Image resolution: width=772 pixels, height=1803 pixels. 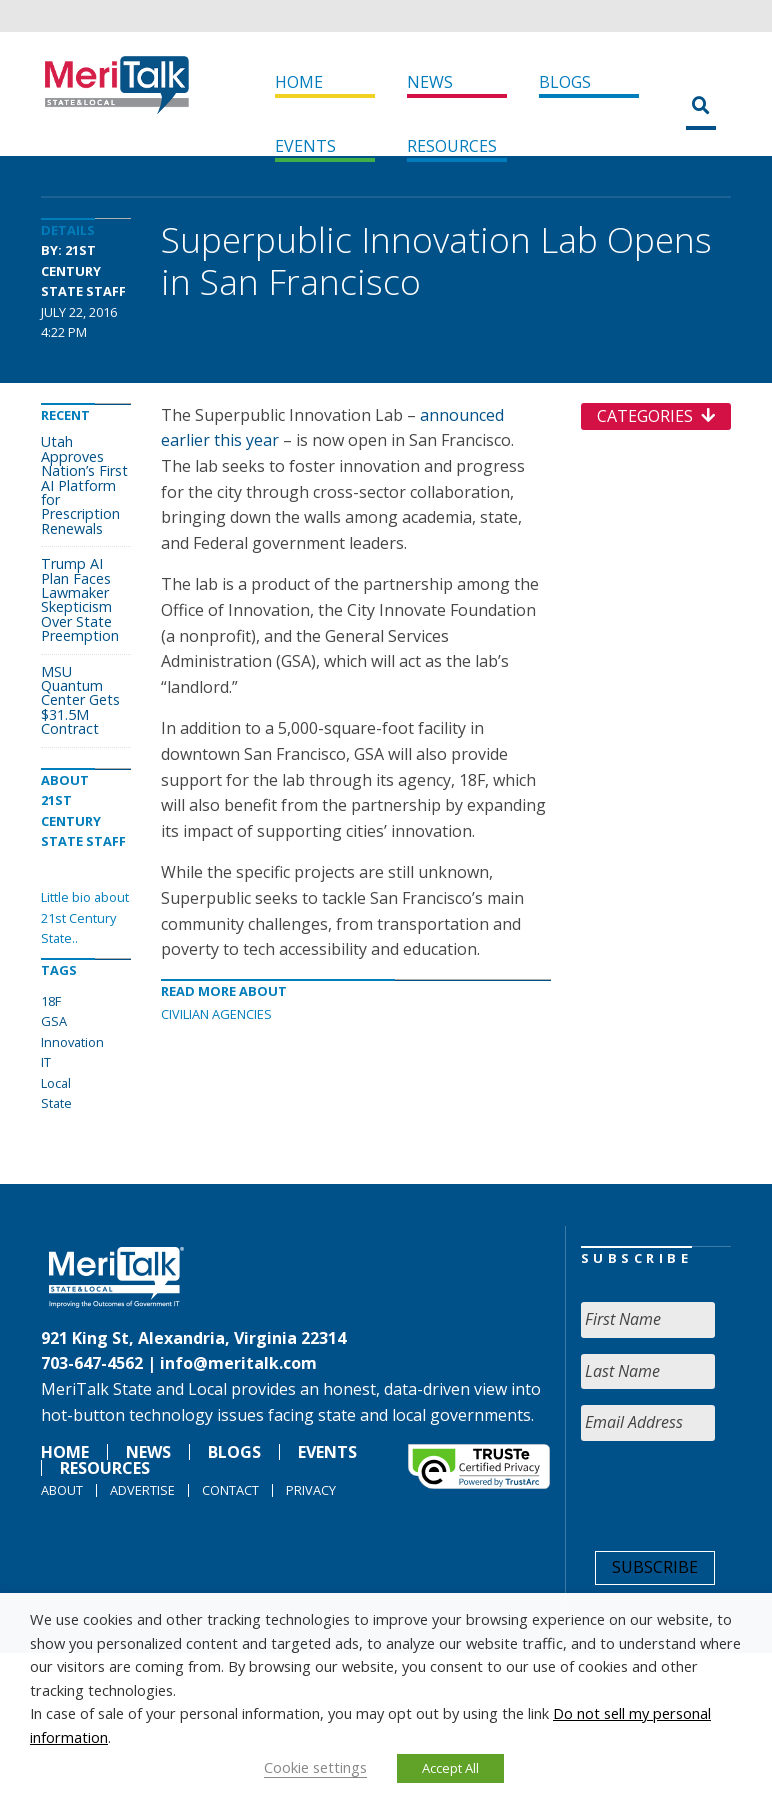 What do you see at coordinates (51, 1001) in the screenshot?
I see `18F` at bounding box center [51, 1001].